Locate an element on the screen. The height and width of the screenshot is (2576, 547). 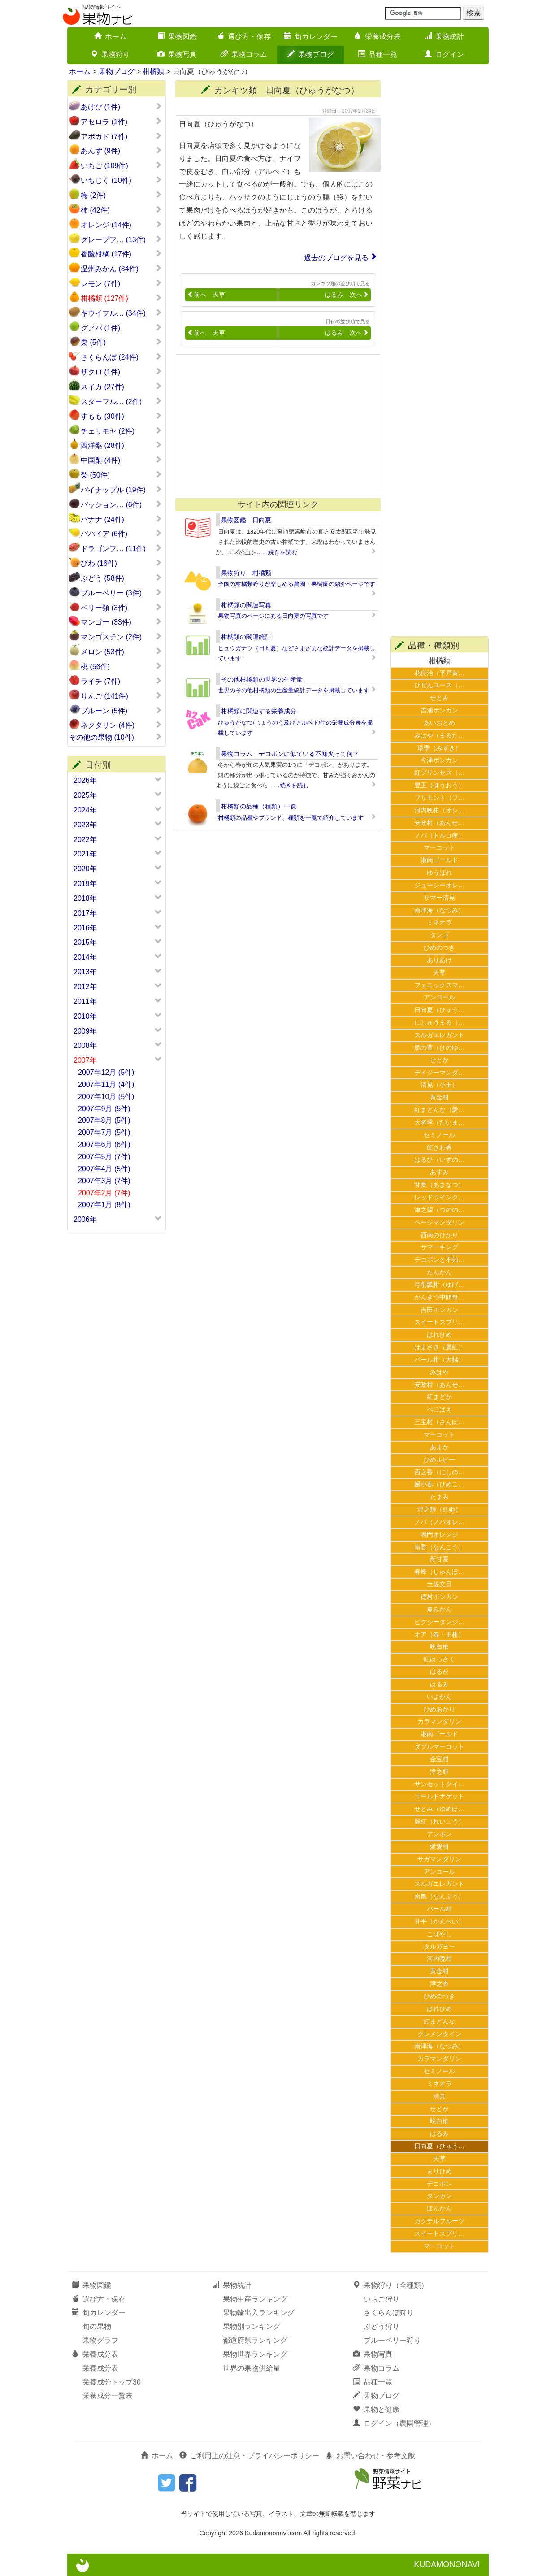
過去のブログを見る is located at coordinates (336, 257).